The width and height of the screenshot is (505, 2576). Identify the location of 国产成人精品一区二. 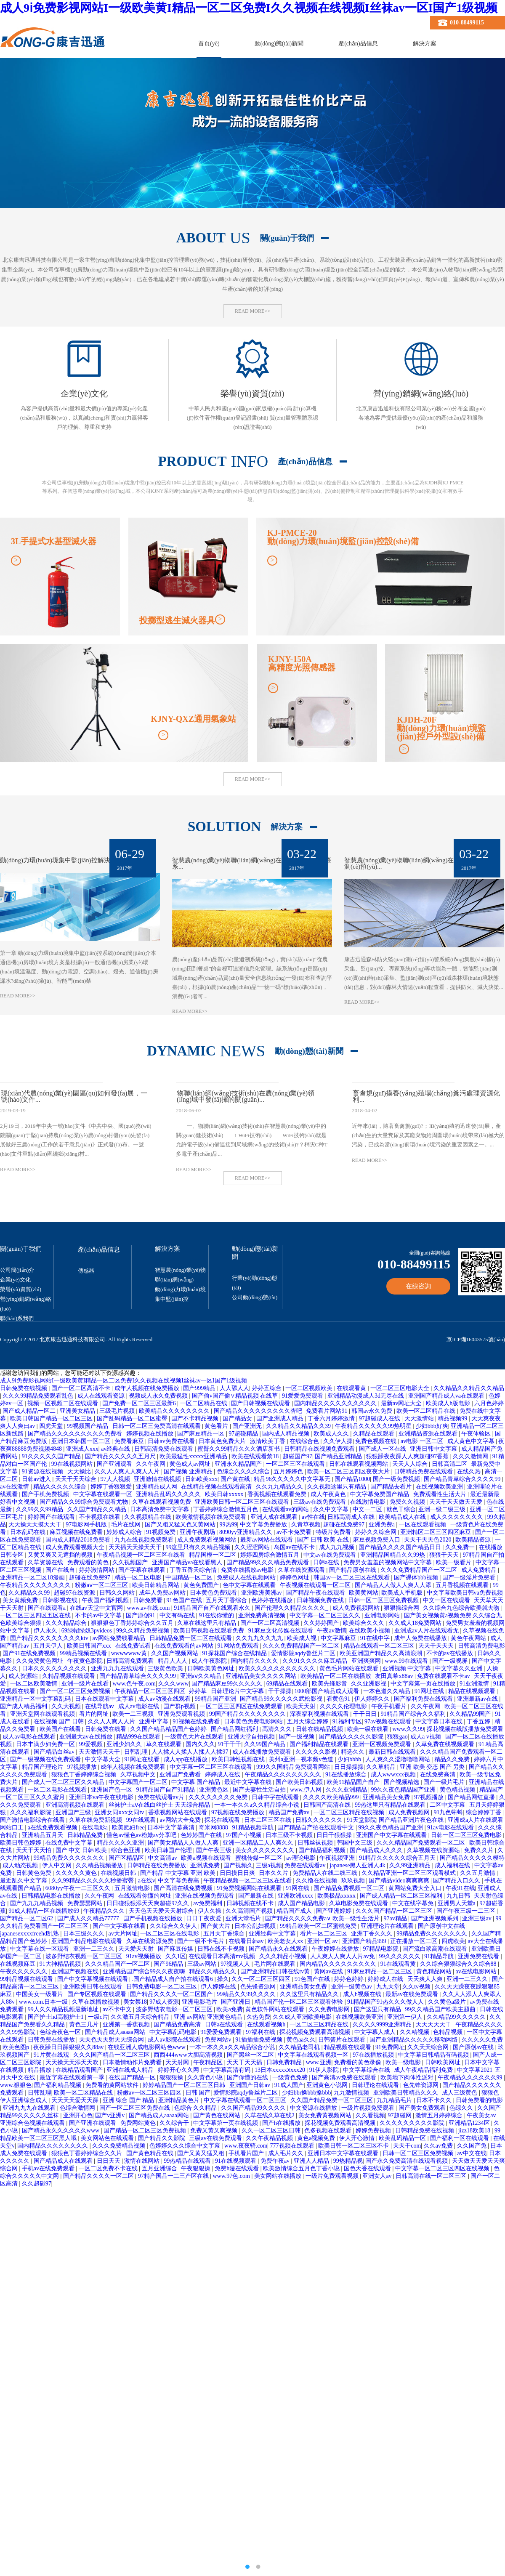
(30, 1411).